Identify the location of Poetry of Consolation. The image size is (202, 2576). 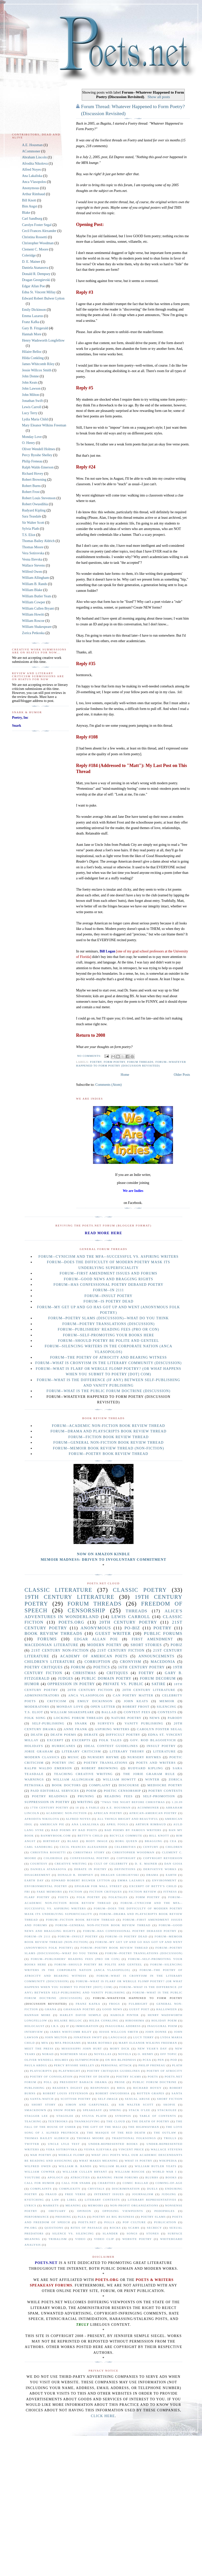
(51, 2076).